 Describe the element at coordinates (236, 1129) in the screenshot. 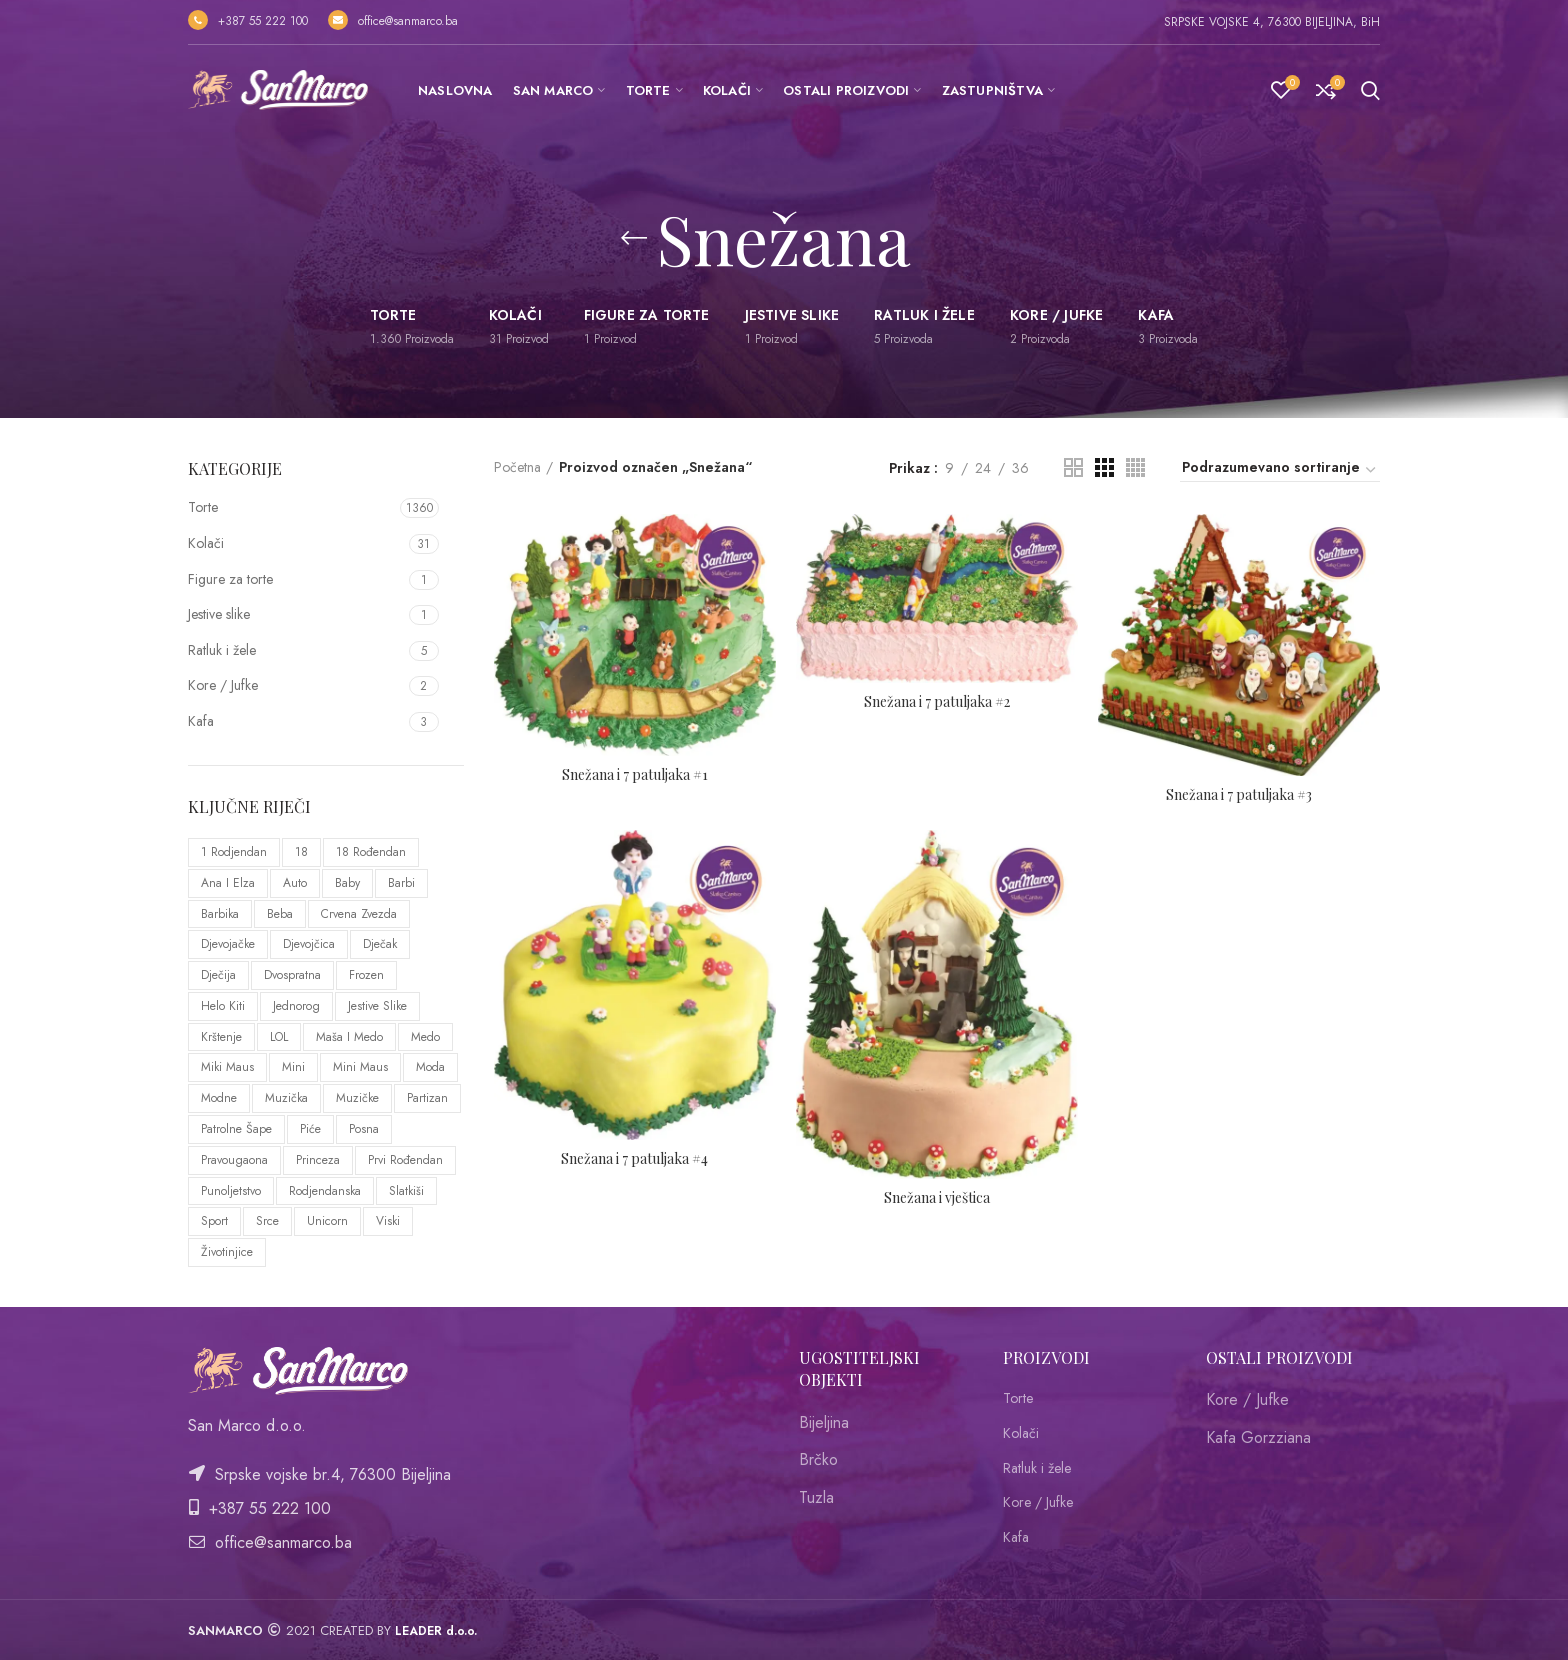

I see `Patrolne šape [Patrolne šape (14 proizvoda)]` at that location.